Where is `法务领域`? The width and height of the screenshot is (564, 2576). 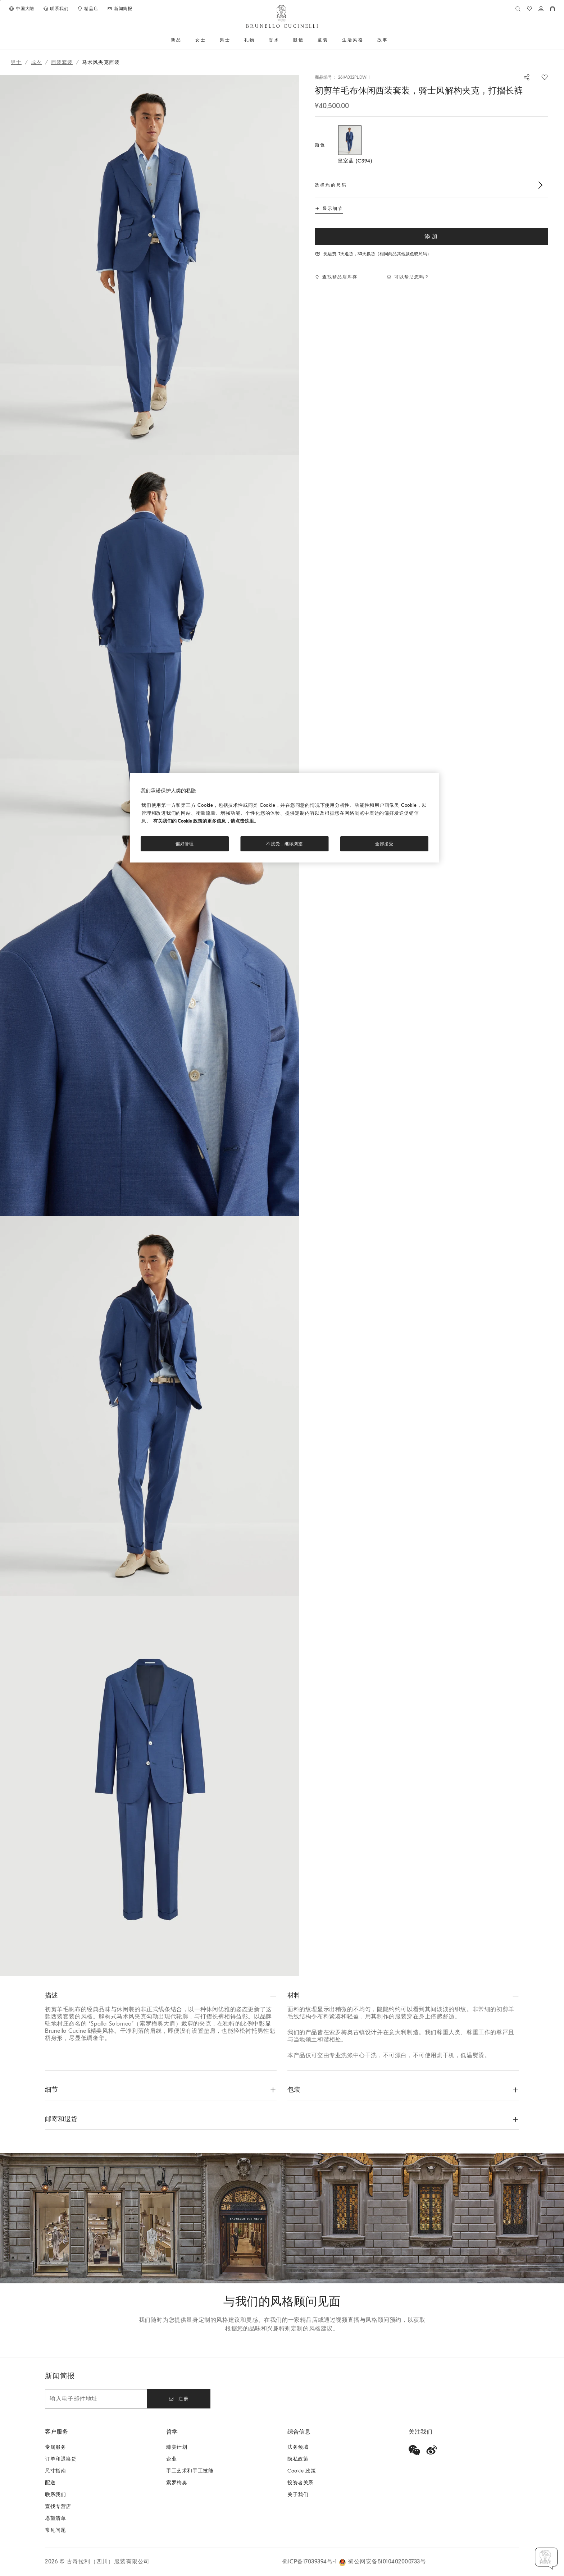
法务领域 is located at coordinates (297, 2447).